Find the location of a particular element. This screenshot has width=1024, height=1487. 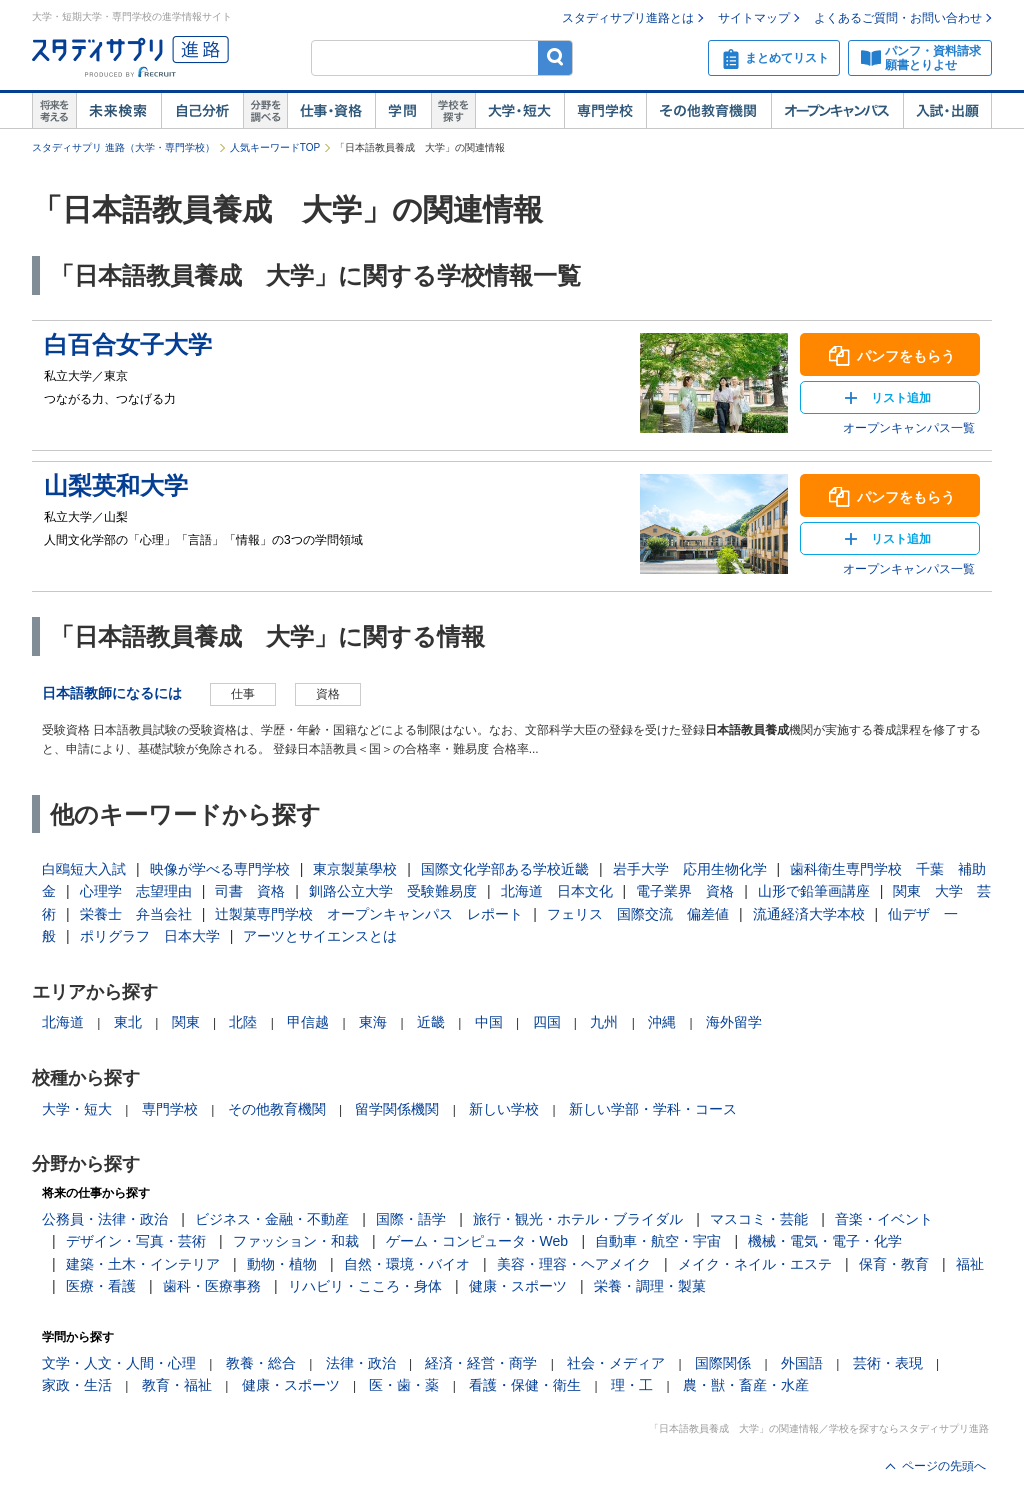

自然・環境・バイオ is located at coordinates (407, 1264).